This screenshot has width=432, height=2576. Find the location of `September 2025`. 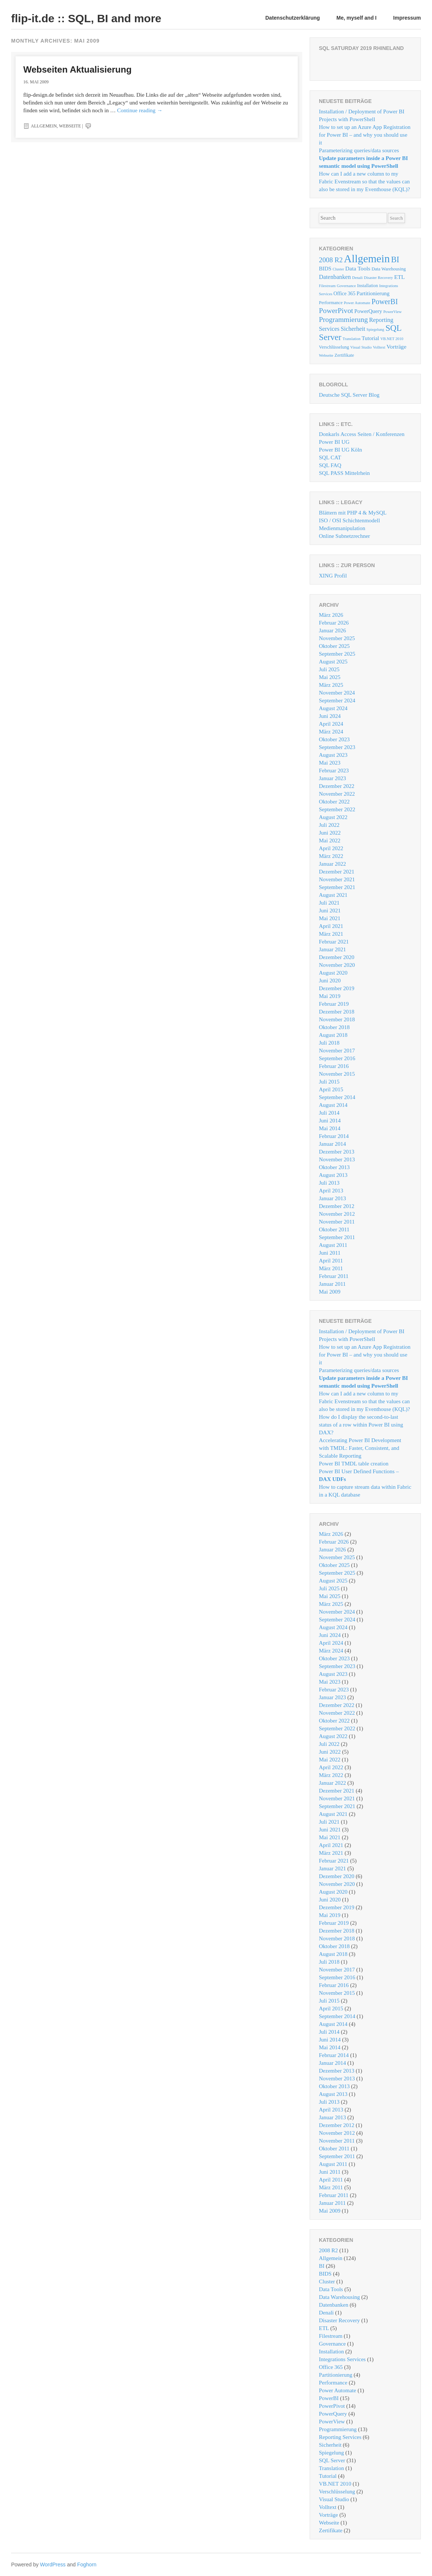

September 2025 is located at coordinates (337, 654).